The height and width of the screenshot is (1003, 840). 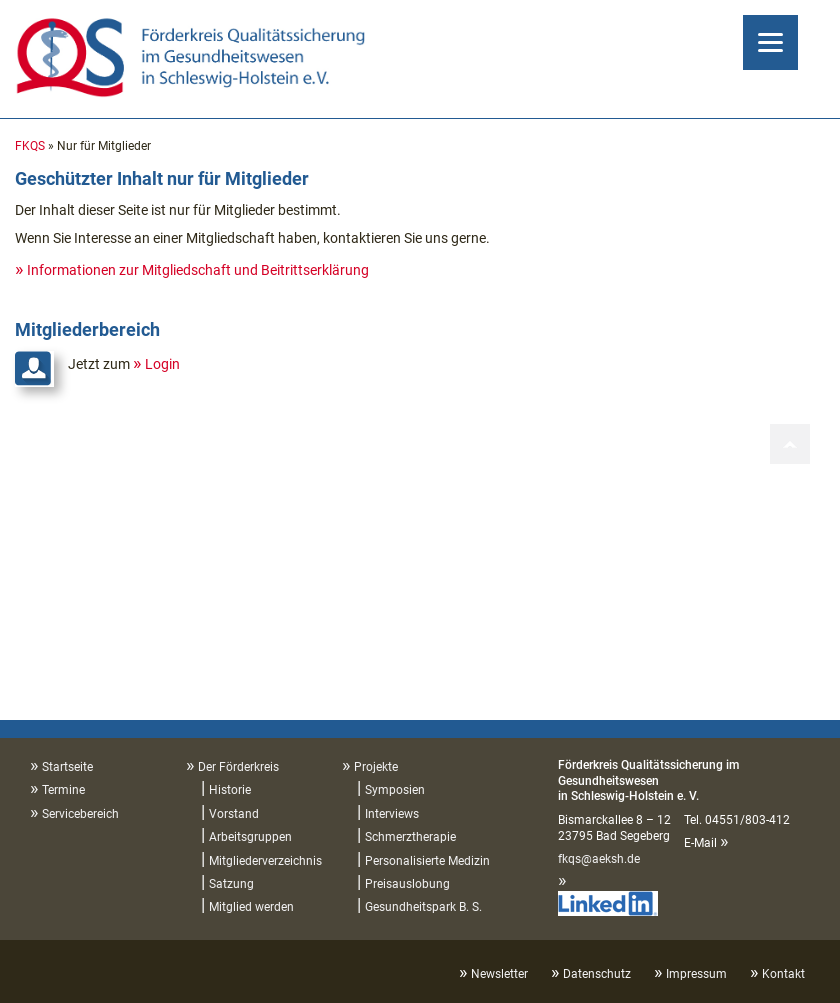 What do you see at coordinates (770, 42) in the screenshot?
I see `[Menu]` at bounding box center [770, 42].